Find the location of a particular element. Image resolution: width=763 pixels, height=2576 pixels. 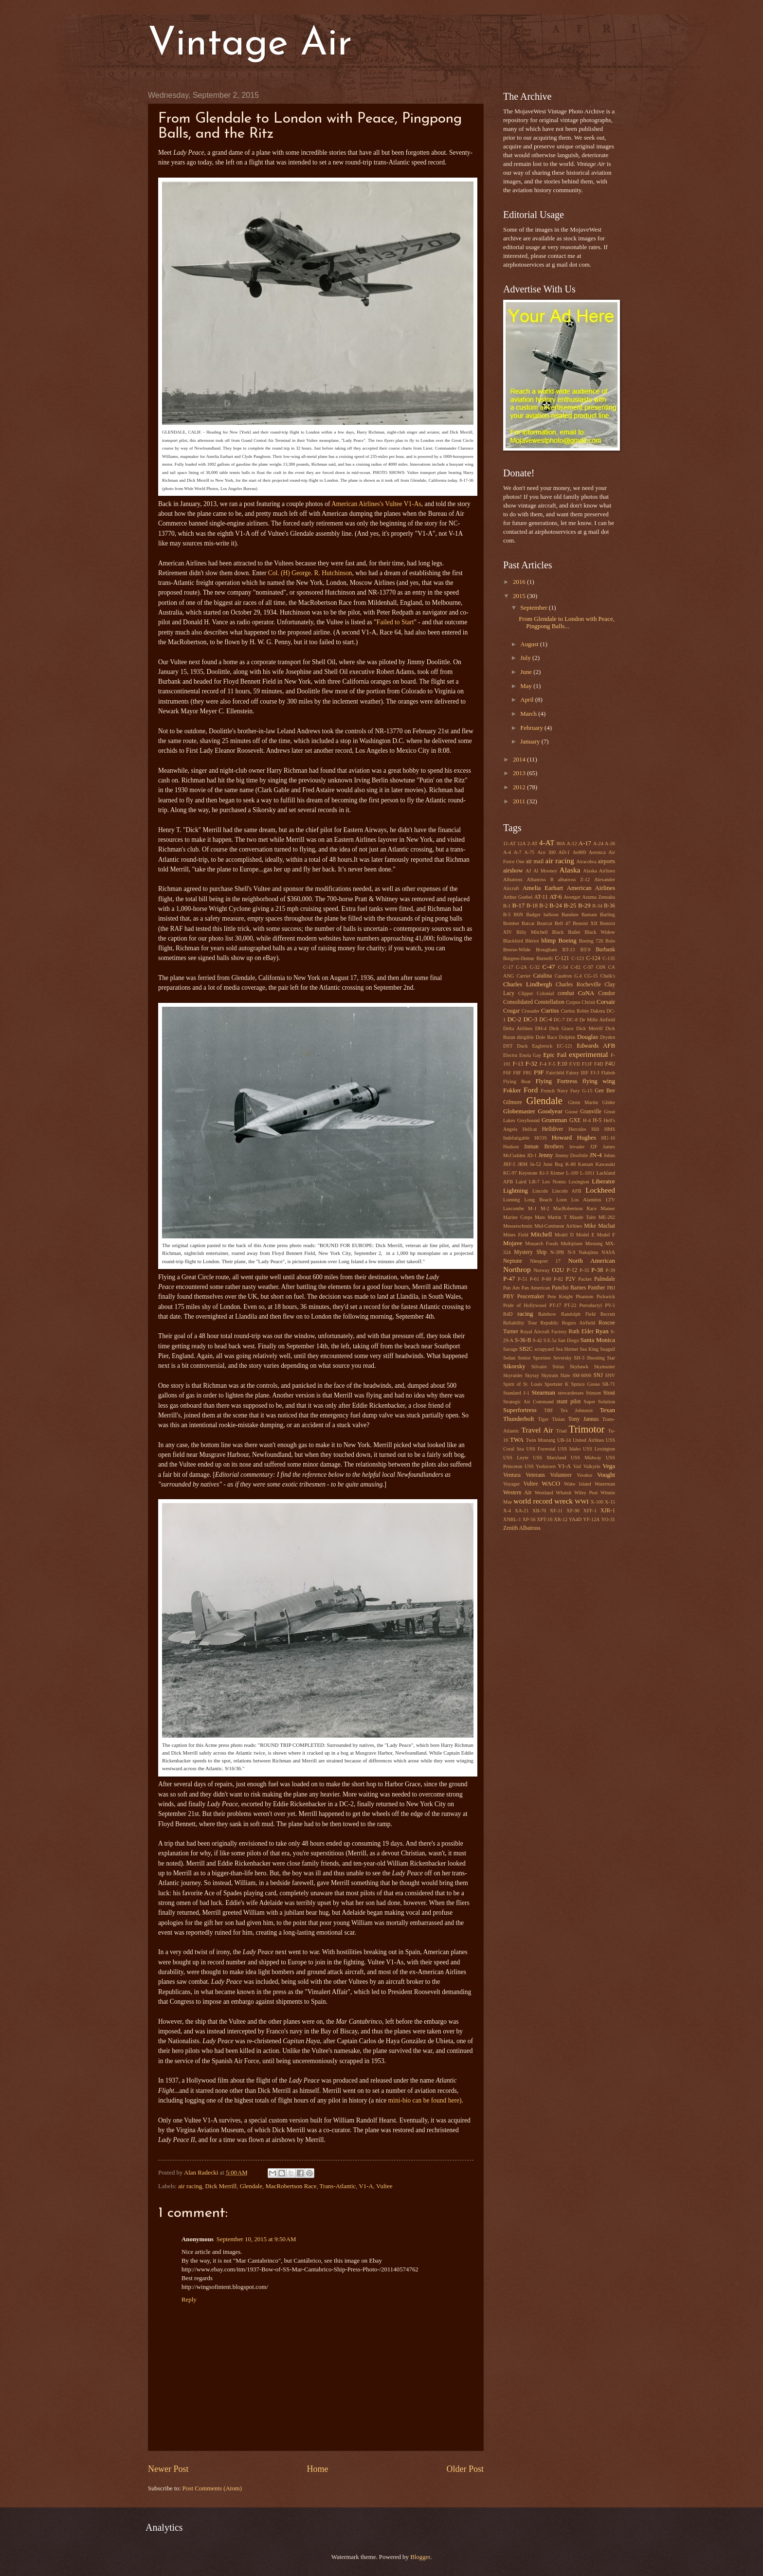

Model D is located at coordinates (564, 1234).